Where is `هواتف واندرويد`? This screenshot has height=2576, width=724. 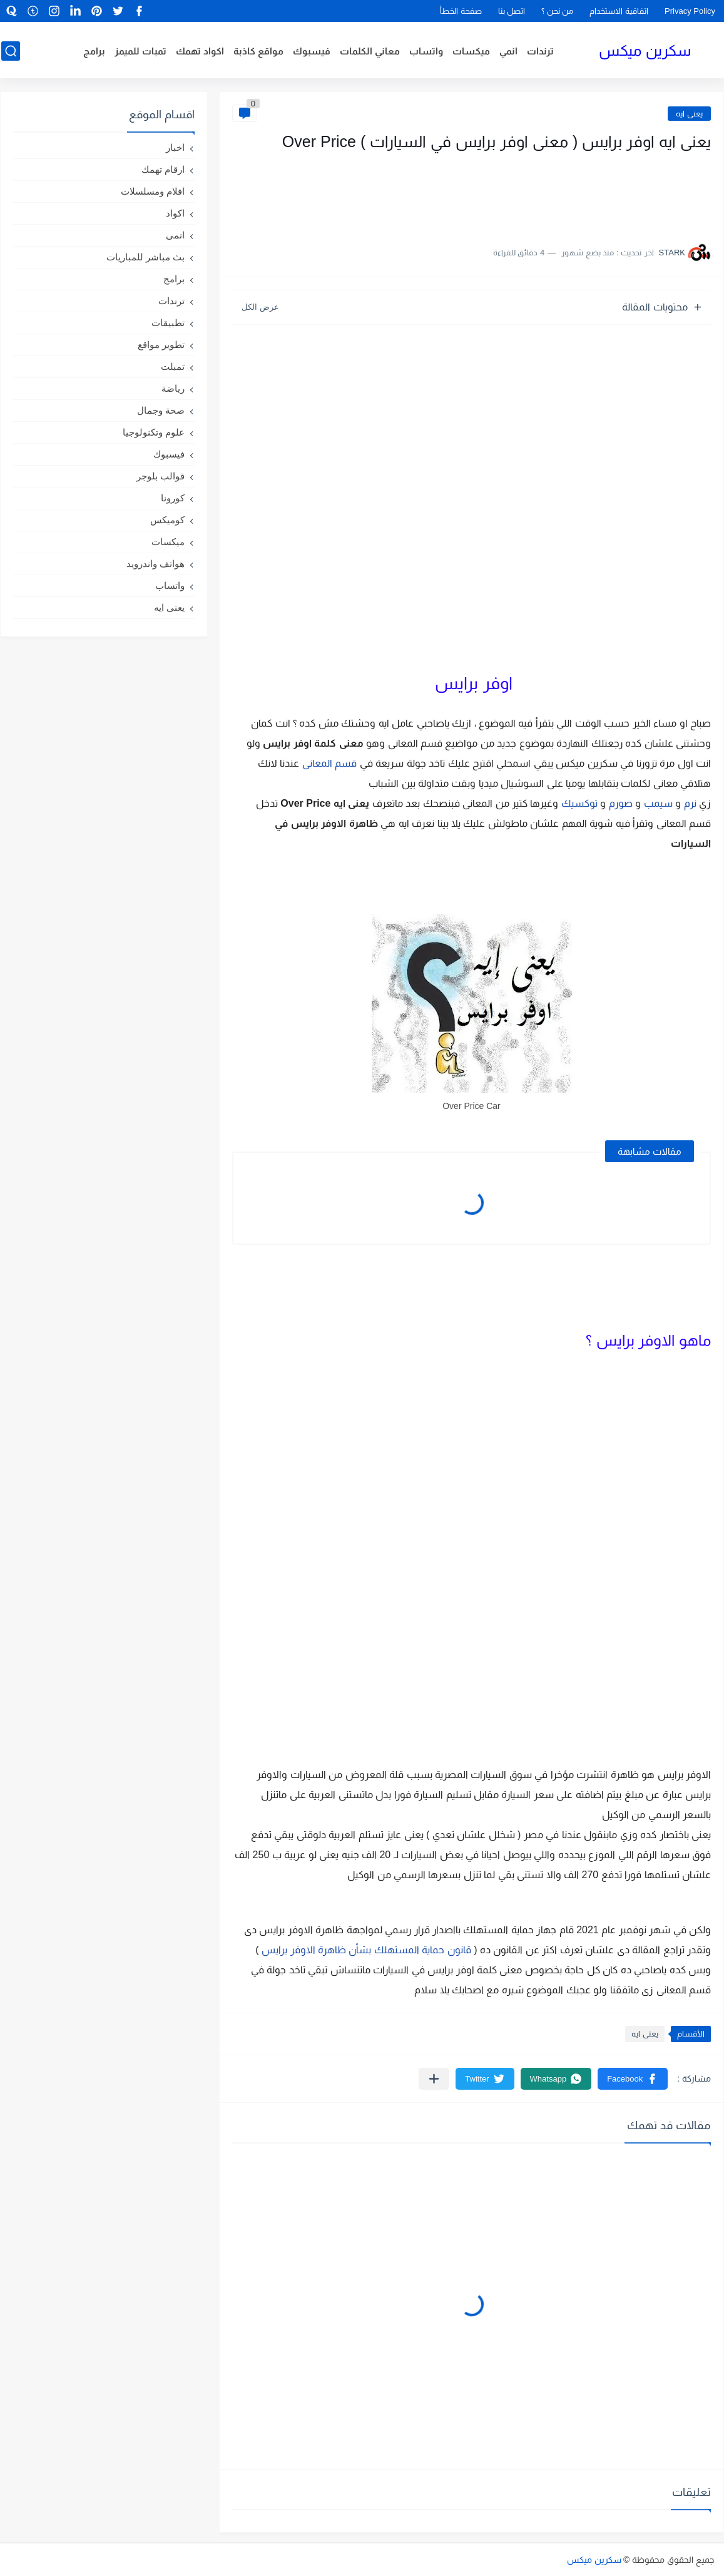 هواتف واندرويد is located at coordinates (155, 563).